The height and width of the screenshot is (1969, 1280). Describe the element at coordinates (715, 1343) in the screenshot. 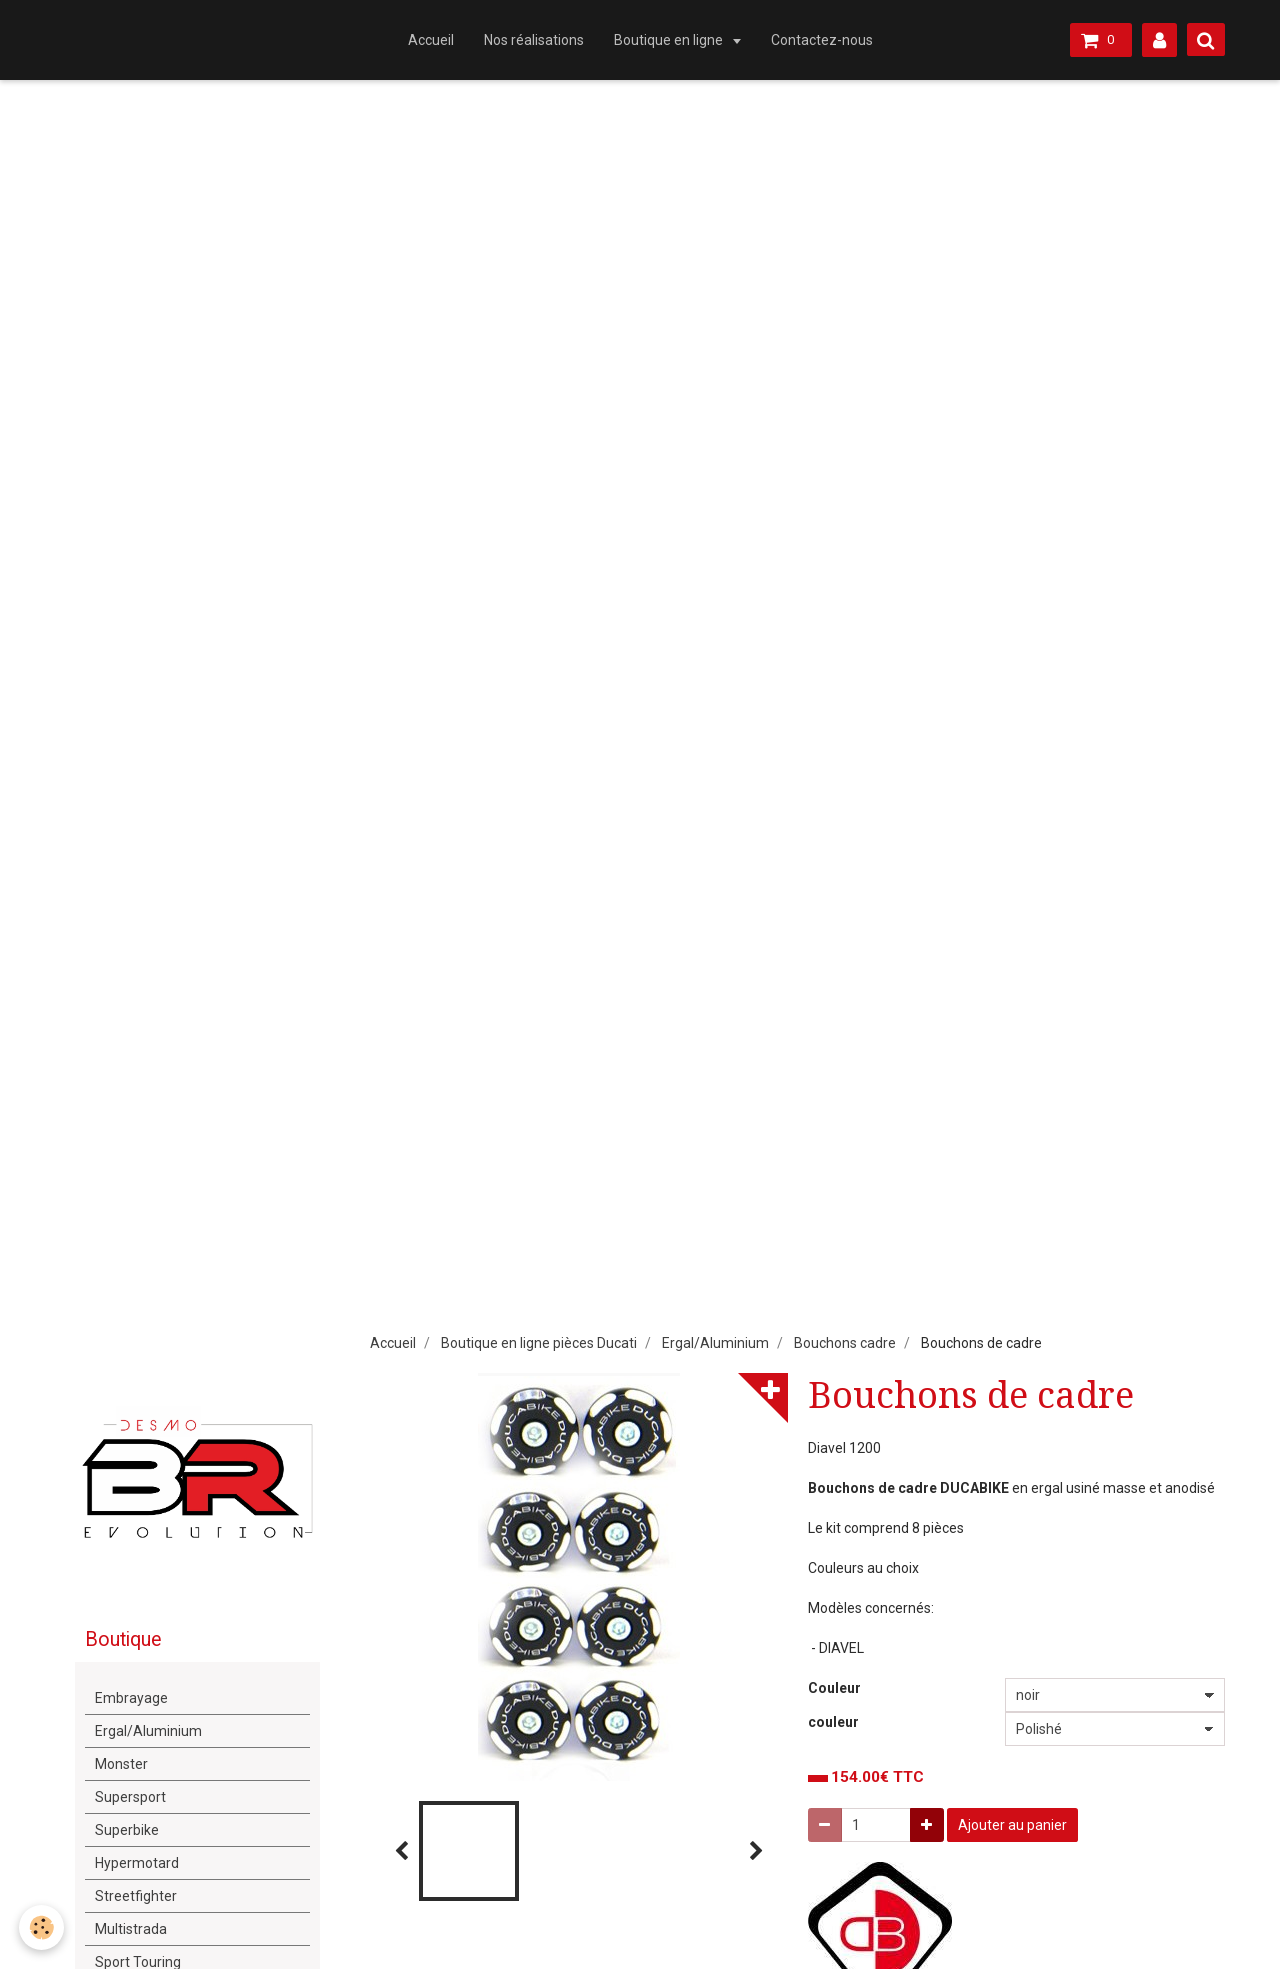

I see `Ergal/Aluminium` at that location.